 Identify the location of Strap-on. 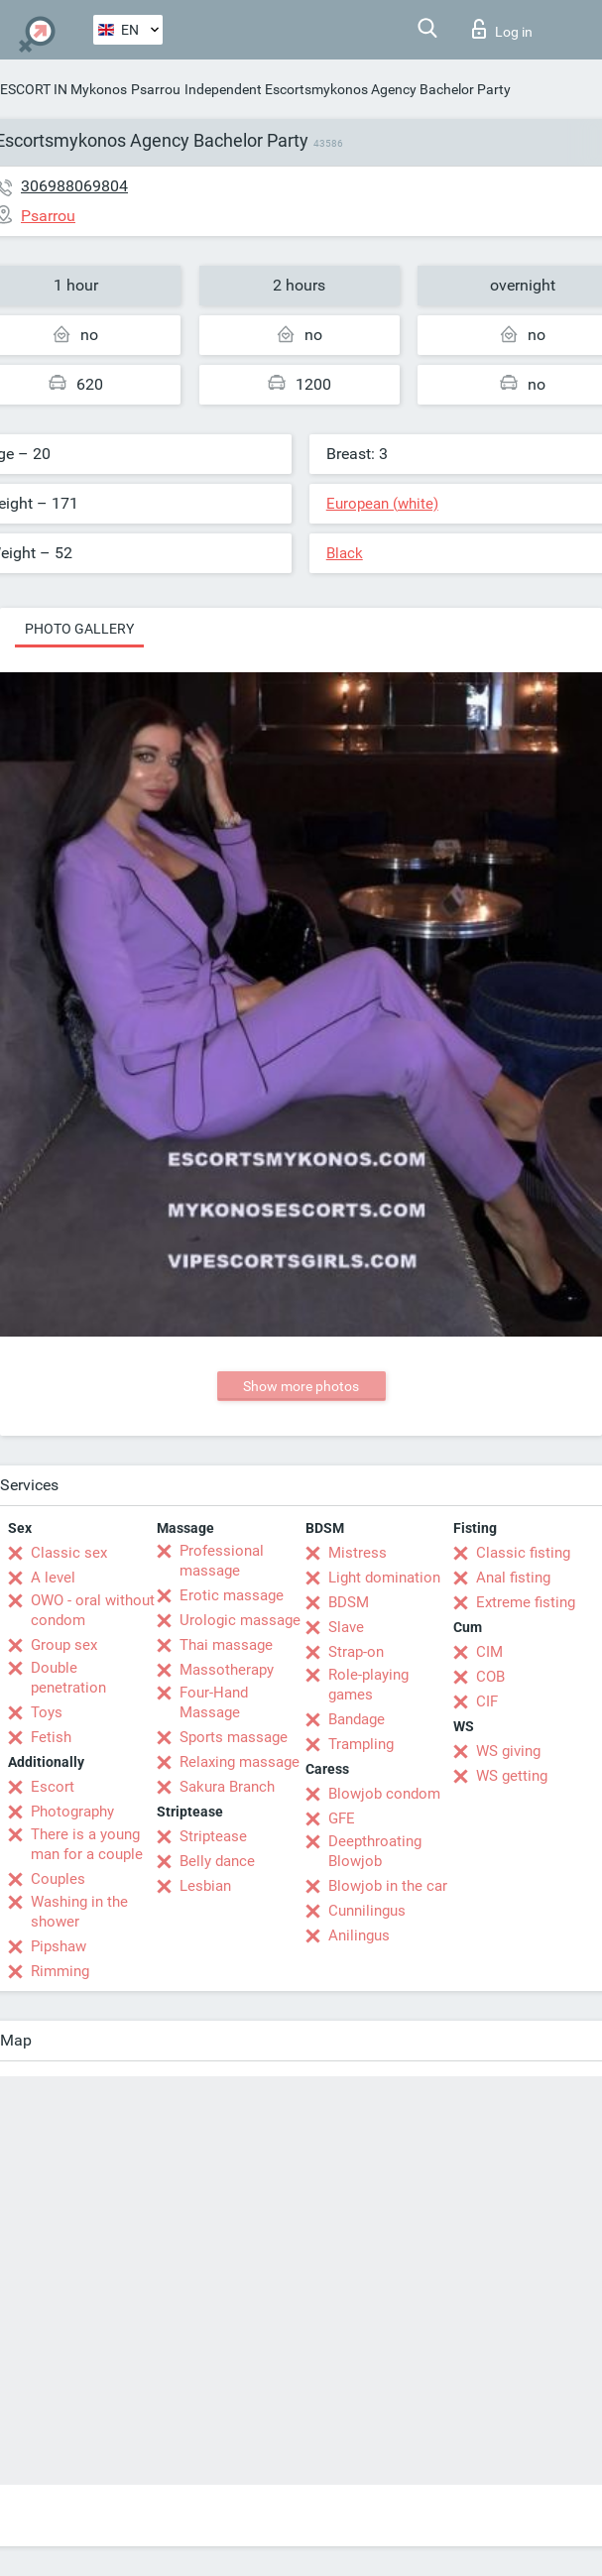
(356, 1652).